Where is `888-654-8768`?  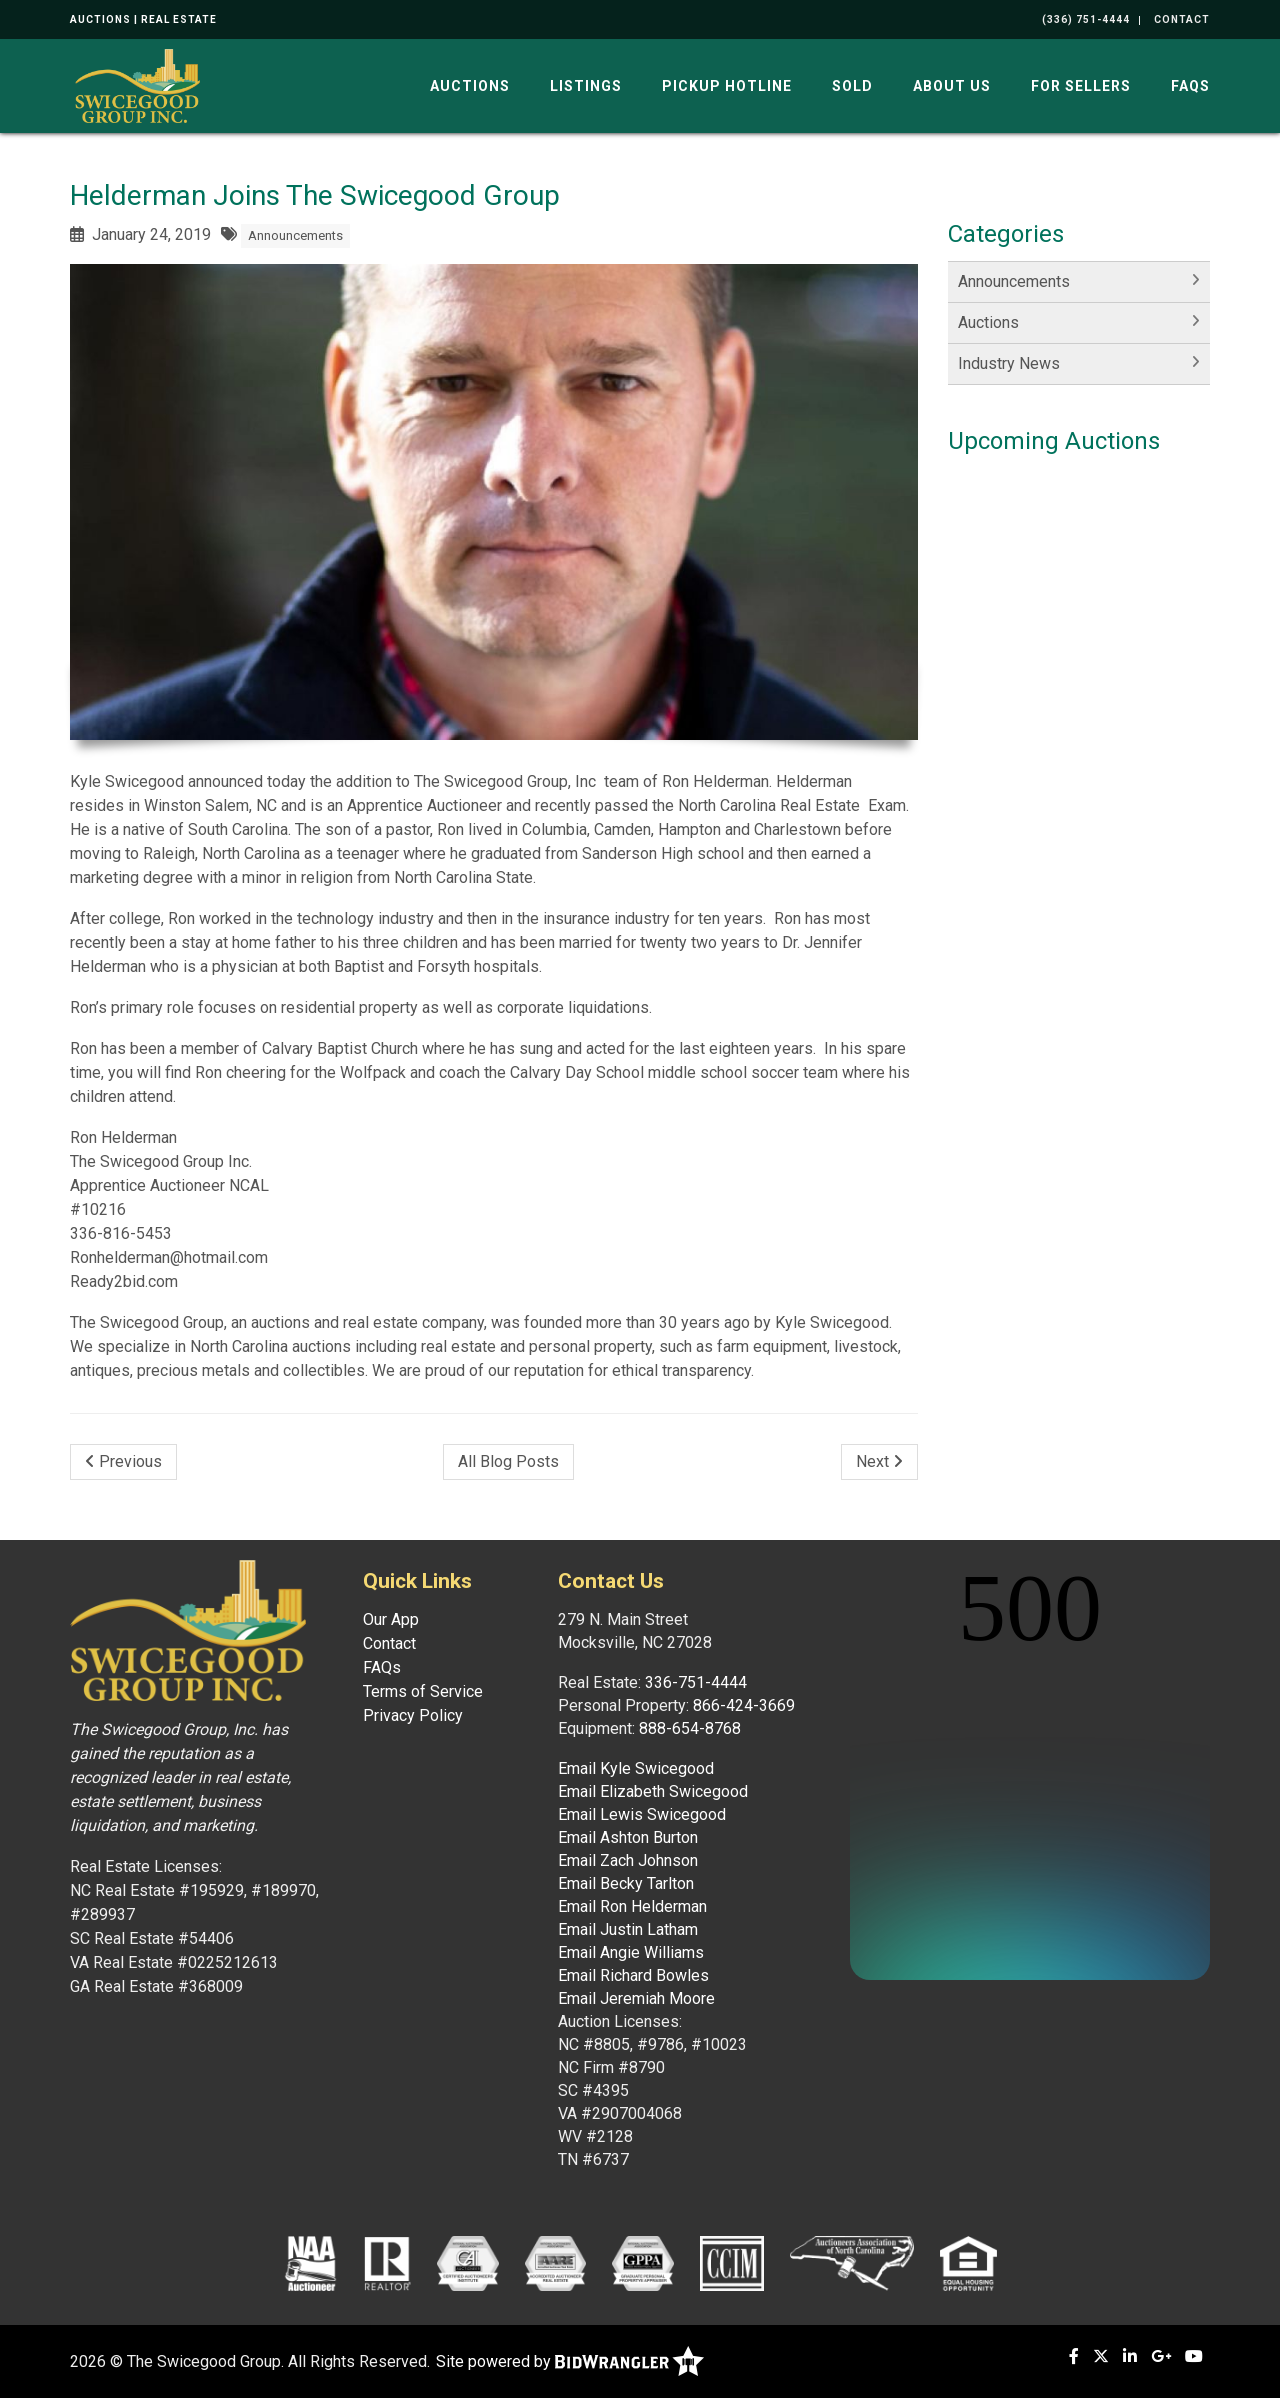 888-654-8768 is located at coordinates (690, 1728).